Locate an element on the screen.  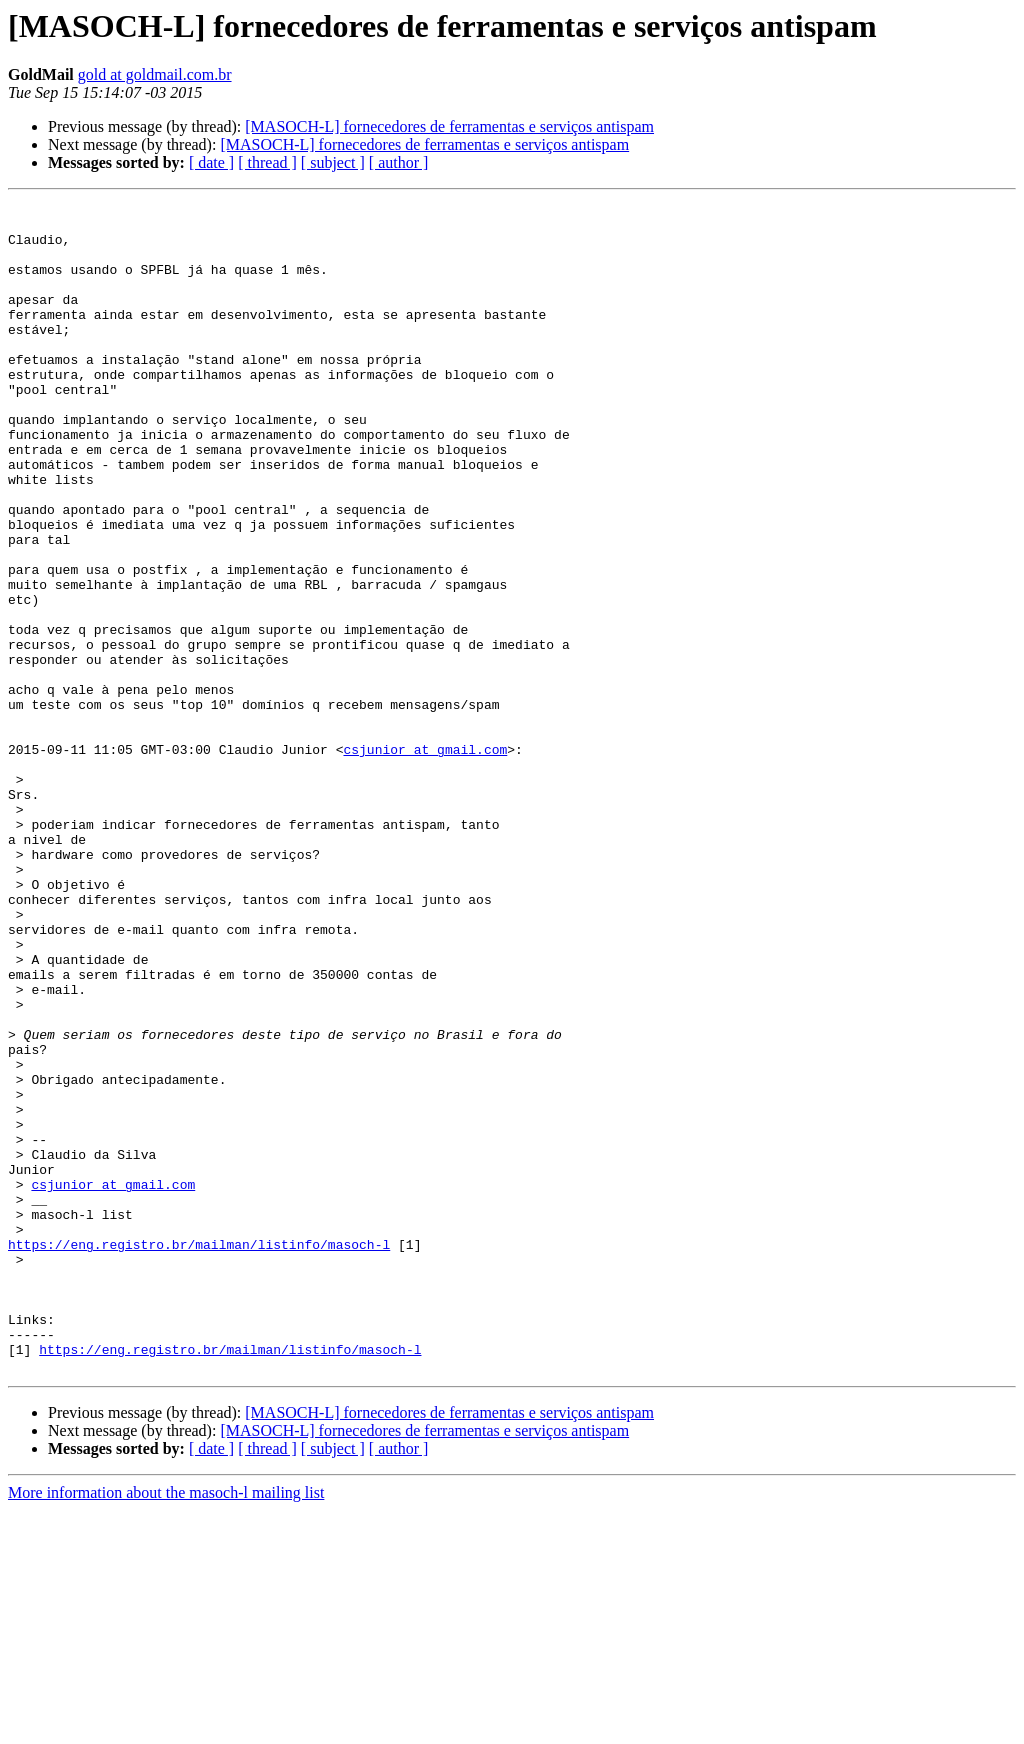
gold at goldmail.com.br is located at coordinates (155, 74).